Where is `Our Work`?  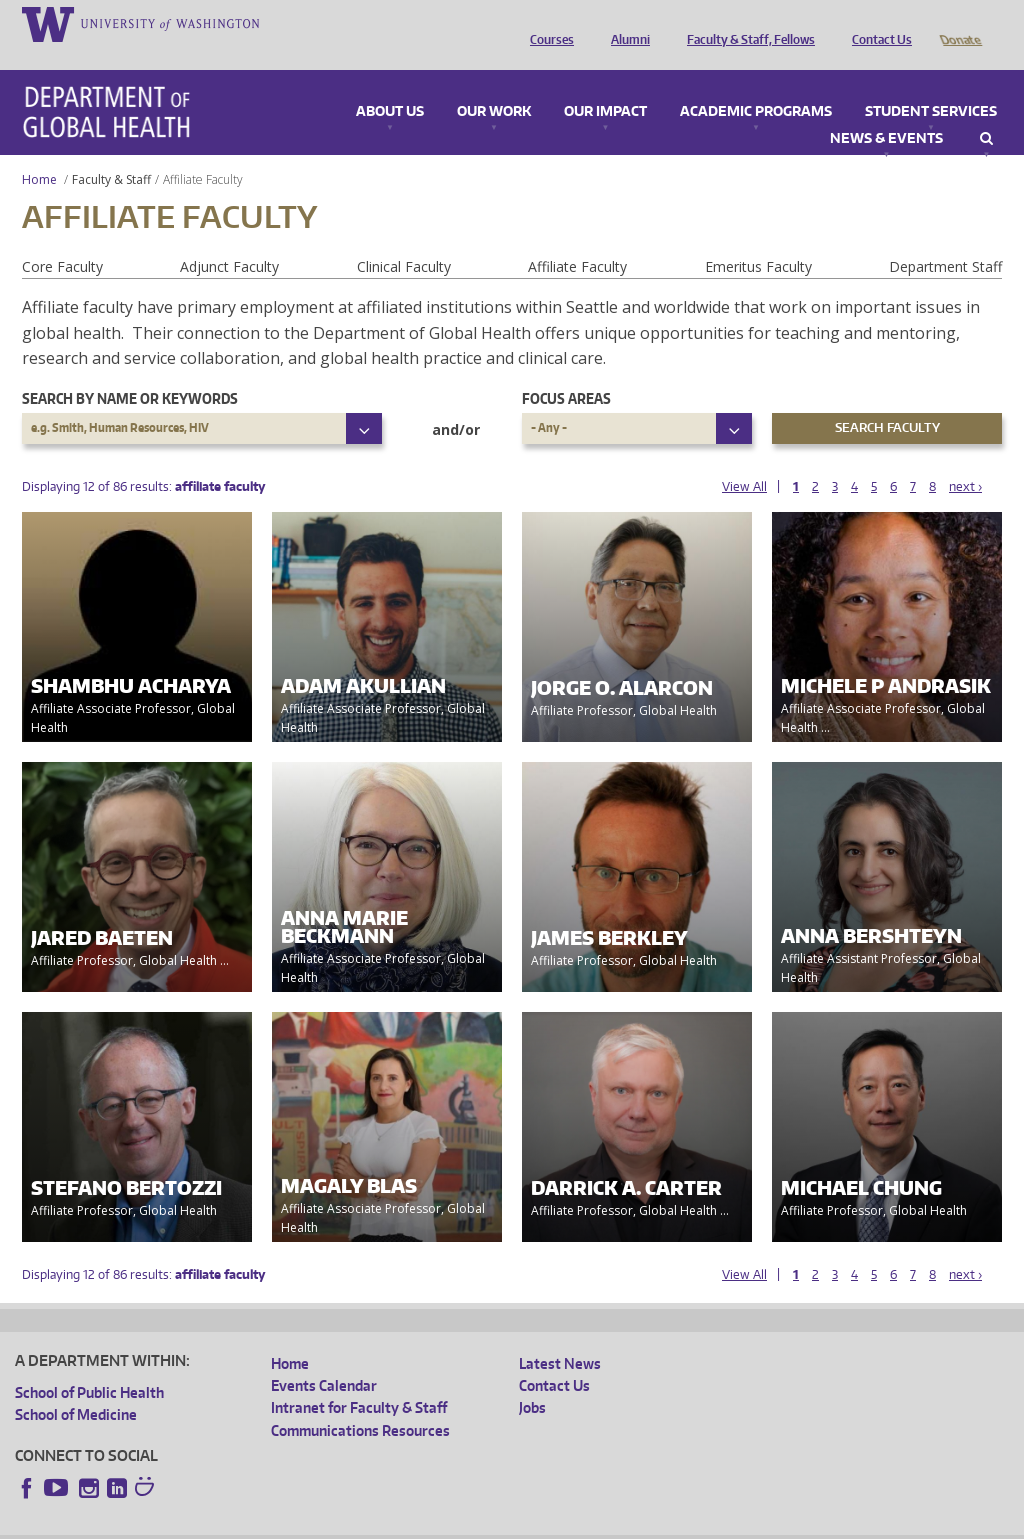
Our Work is located at coordinates (494, 84).